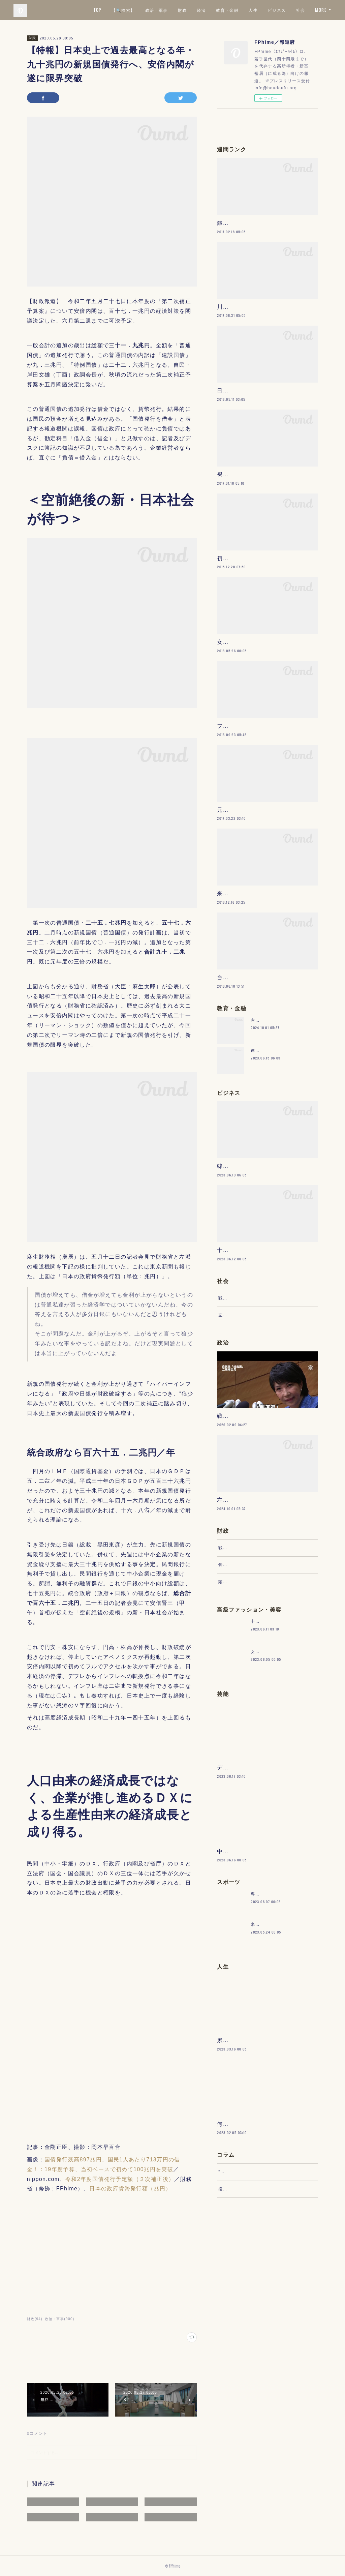  Describe the element at coordinates (120, 2179) in the screenshot. I see `令和2年度国債発行予定額（２次補正後）` at that location.